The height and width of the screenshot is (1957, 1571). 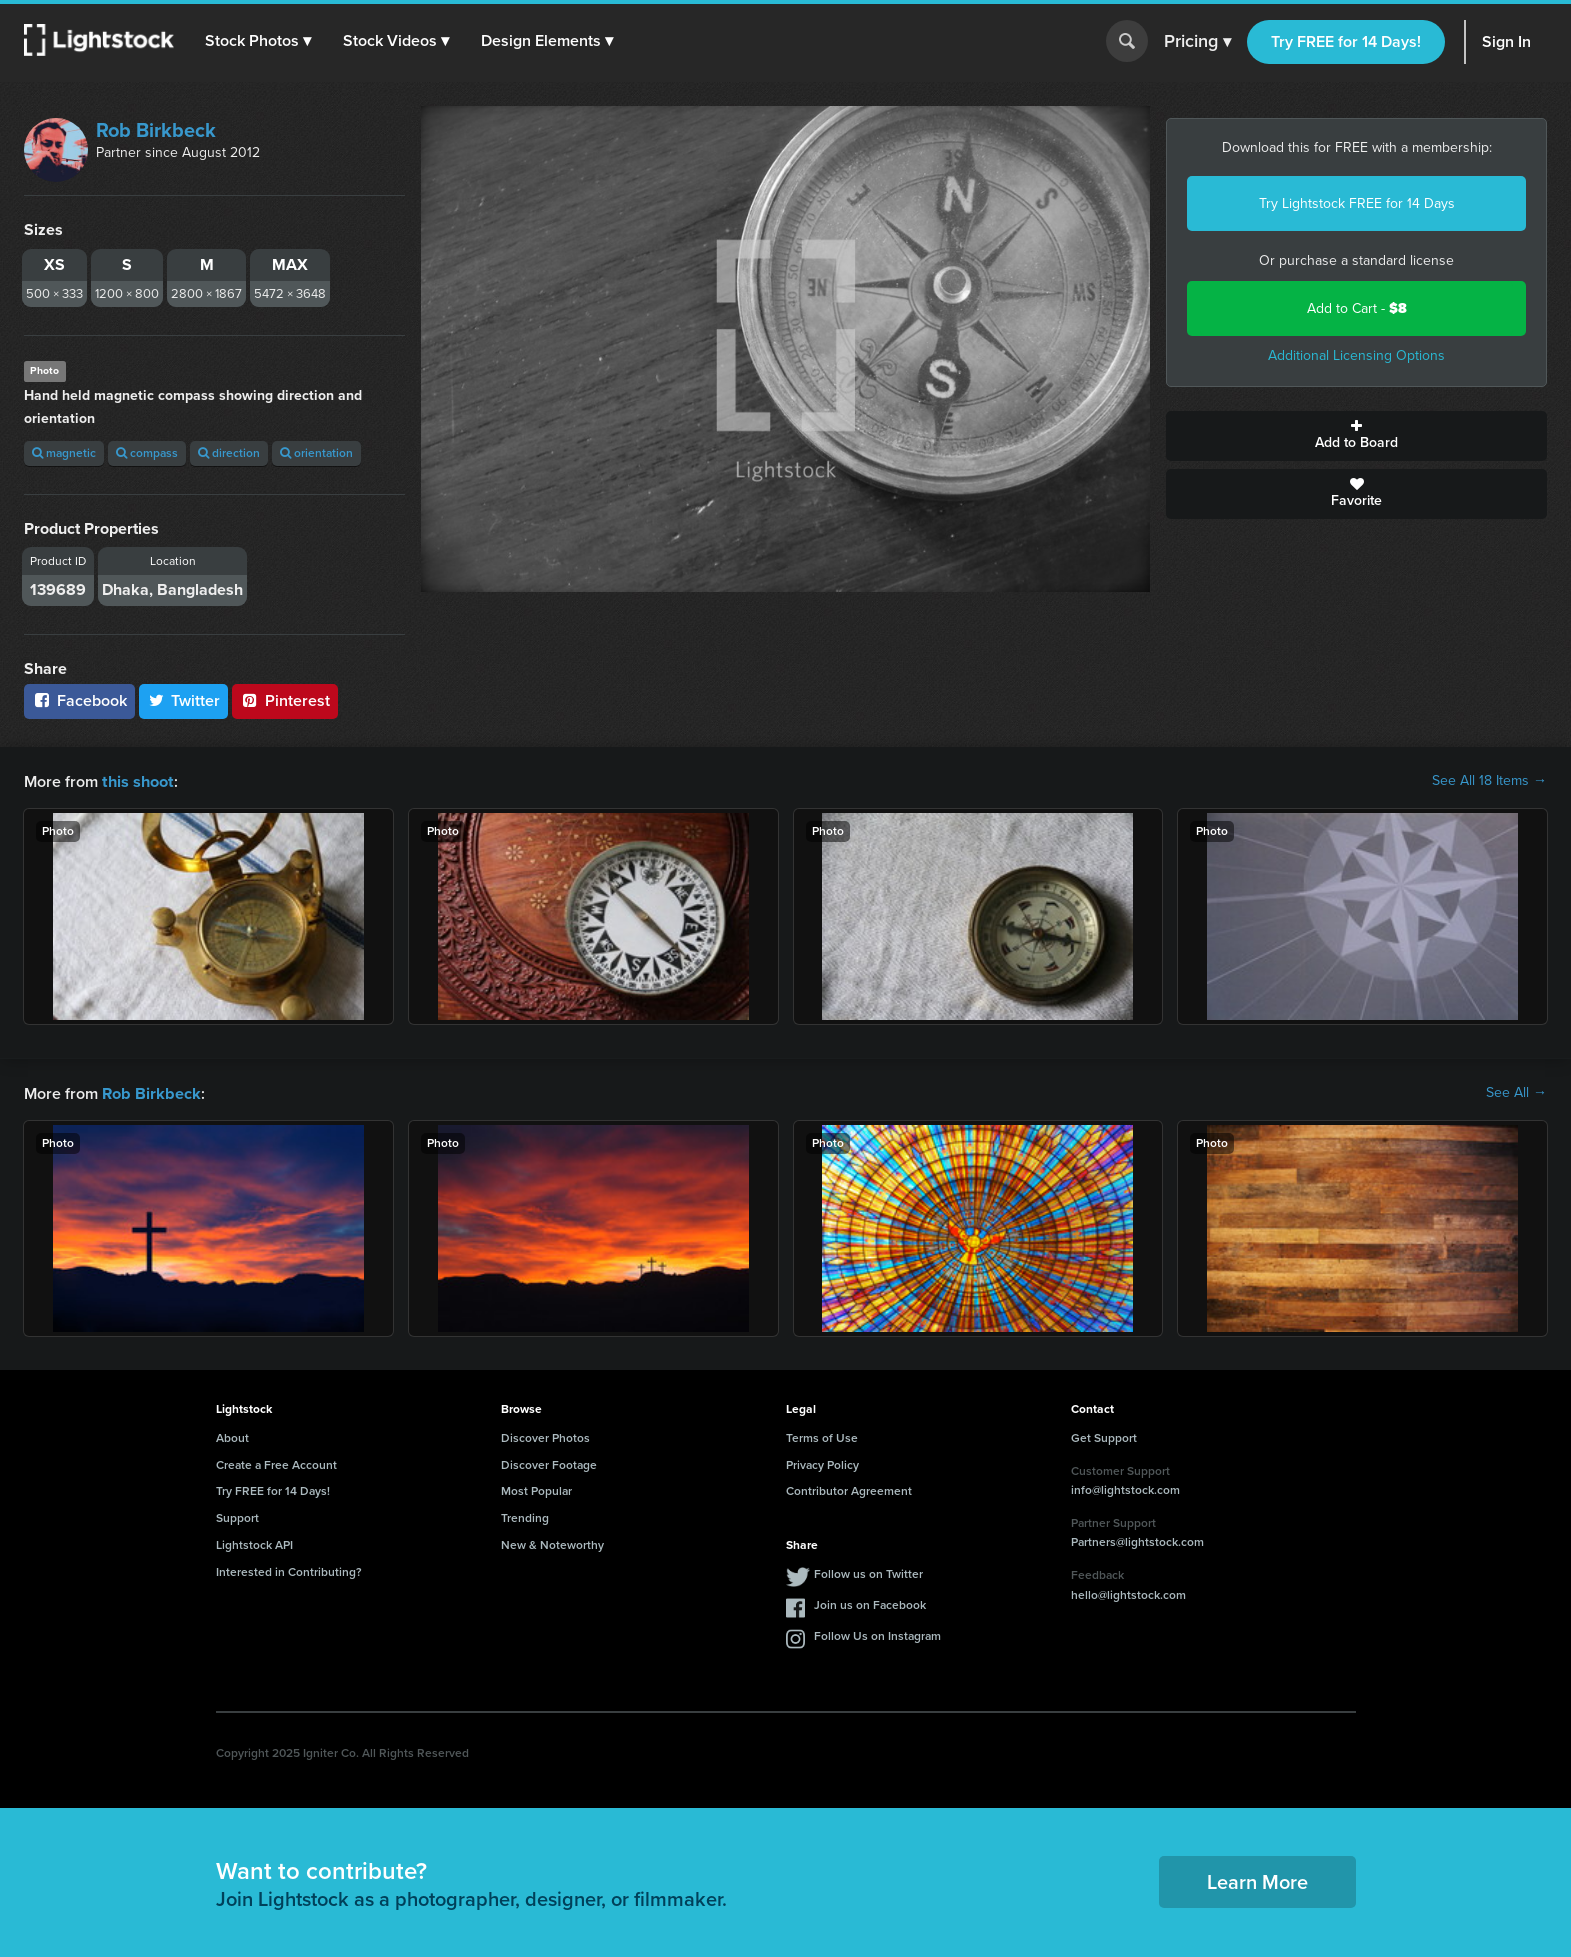 I want to click on Try Lightstock FREE for 14 Days, so click(x=1357, y=203).